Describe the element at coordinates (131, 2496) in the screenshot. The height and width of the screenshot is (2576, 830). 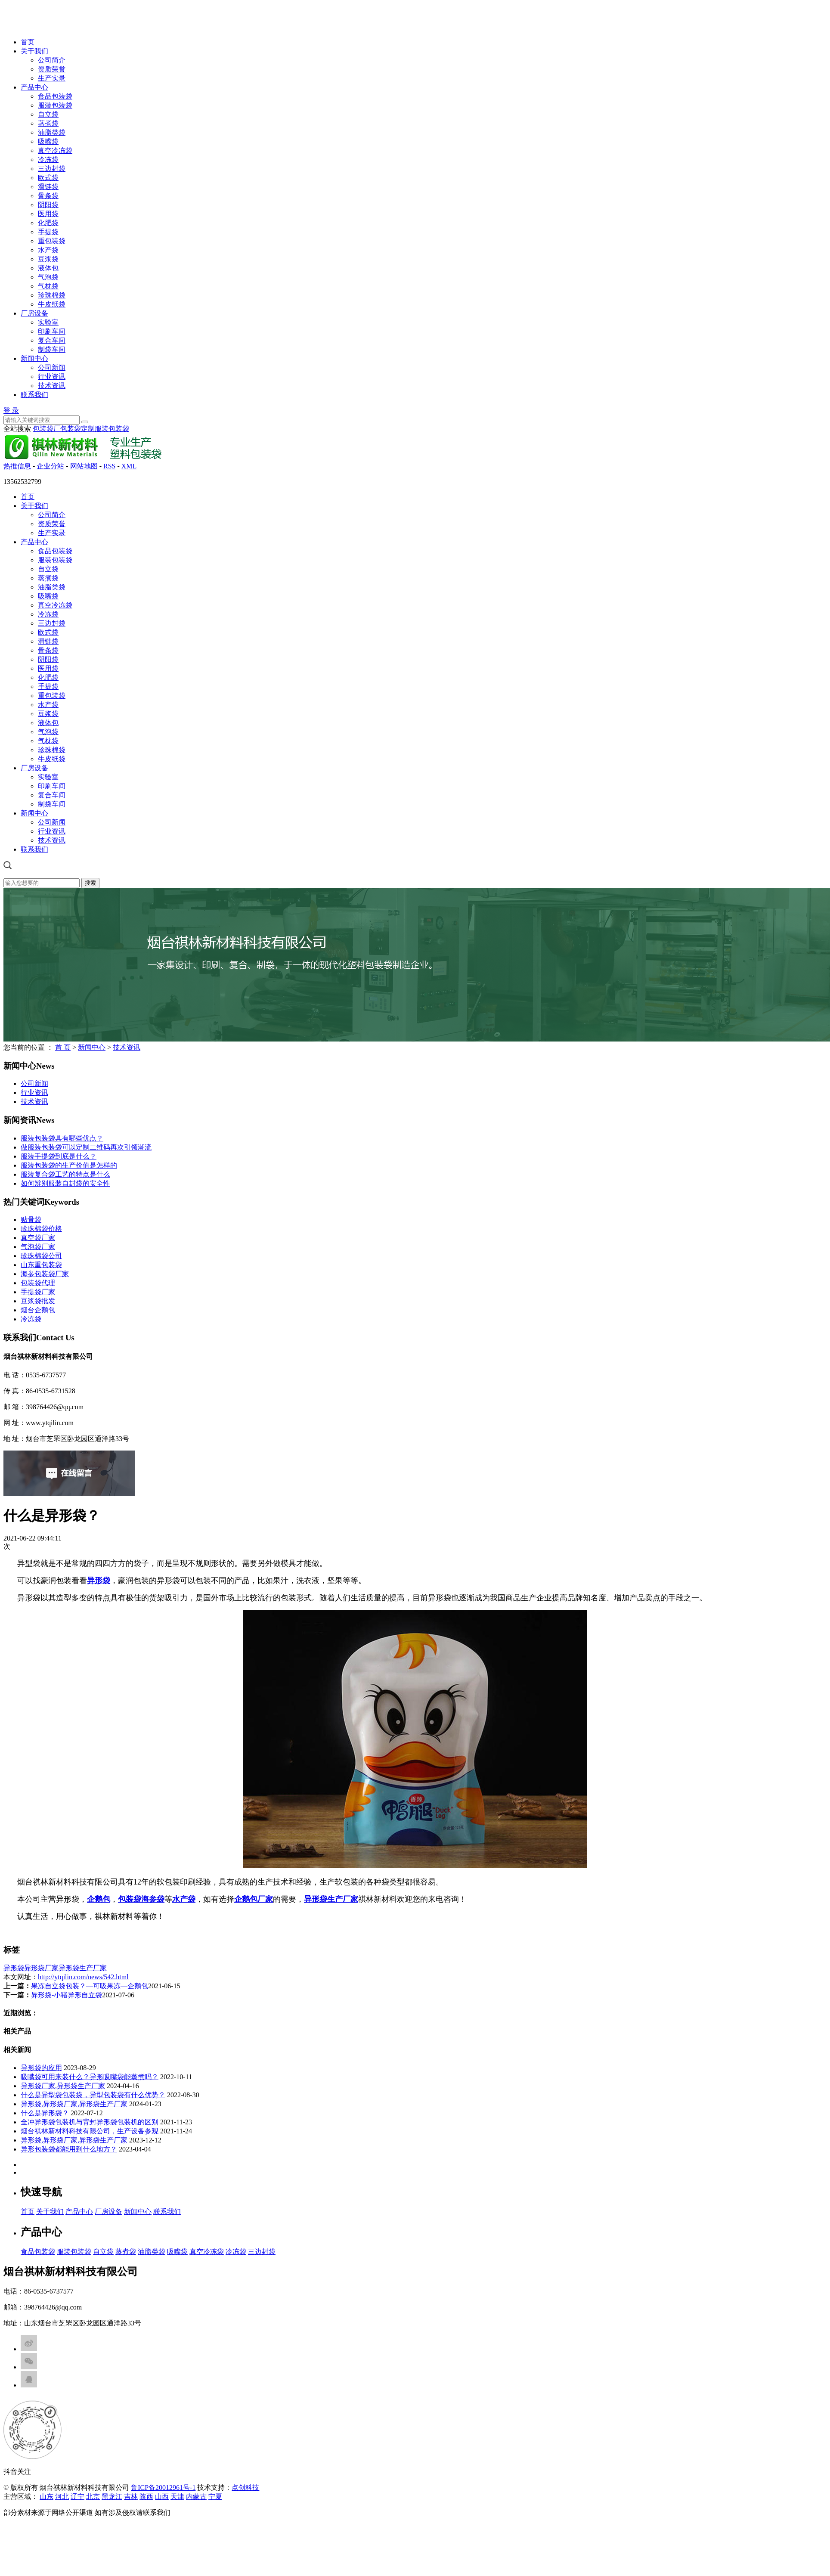
I see `吉林` at that location.